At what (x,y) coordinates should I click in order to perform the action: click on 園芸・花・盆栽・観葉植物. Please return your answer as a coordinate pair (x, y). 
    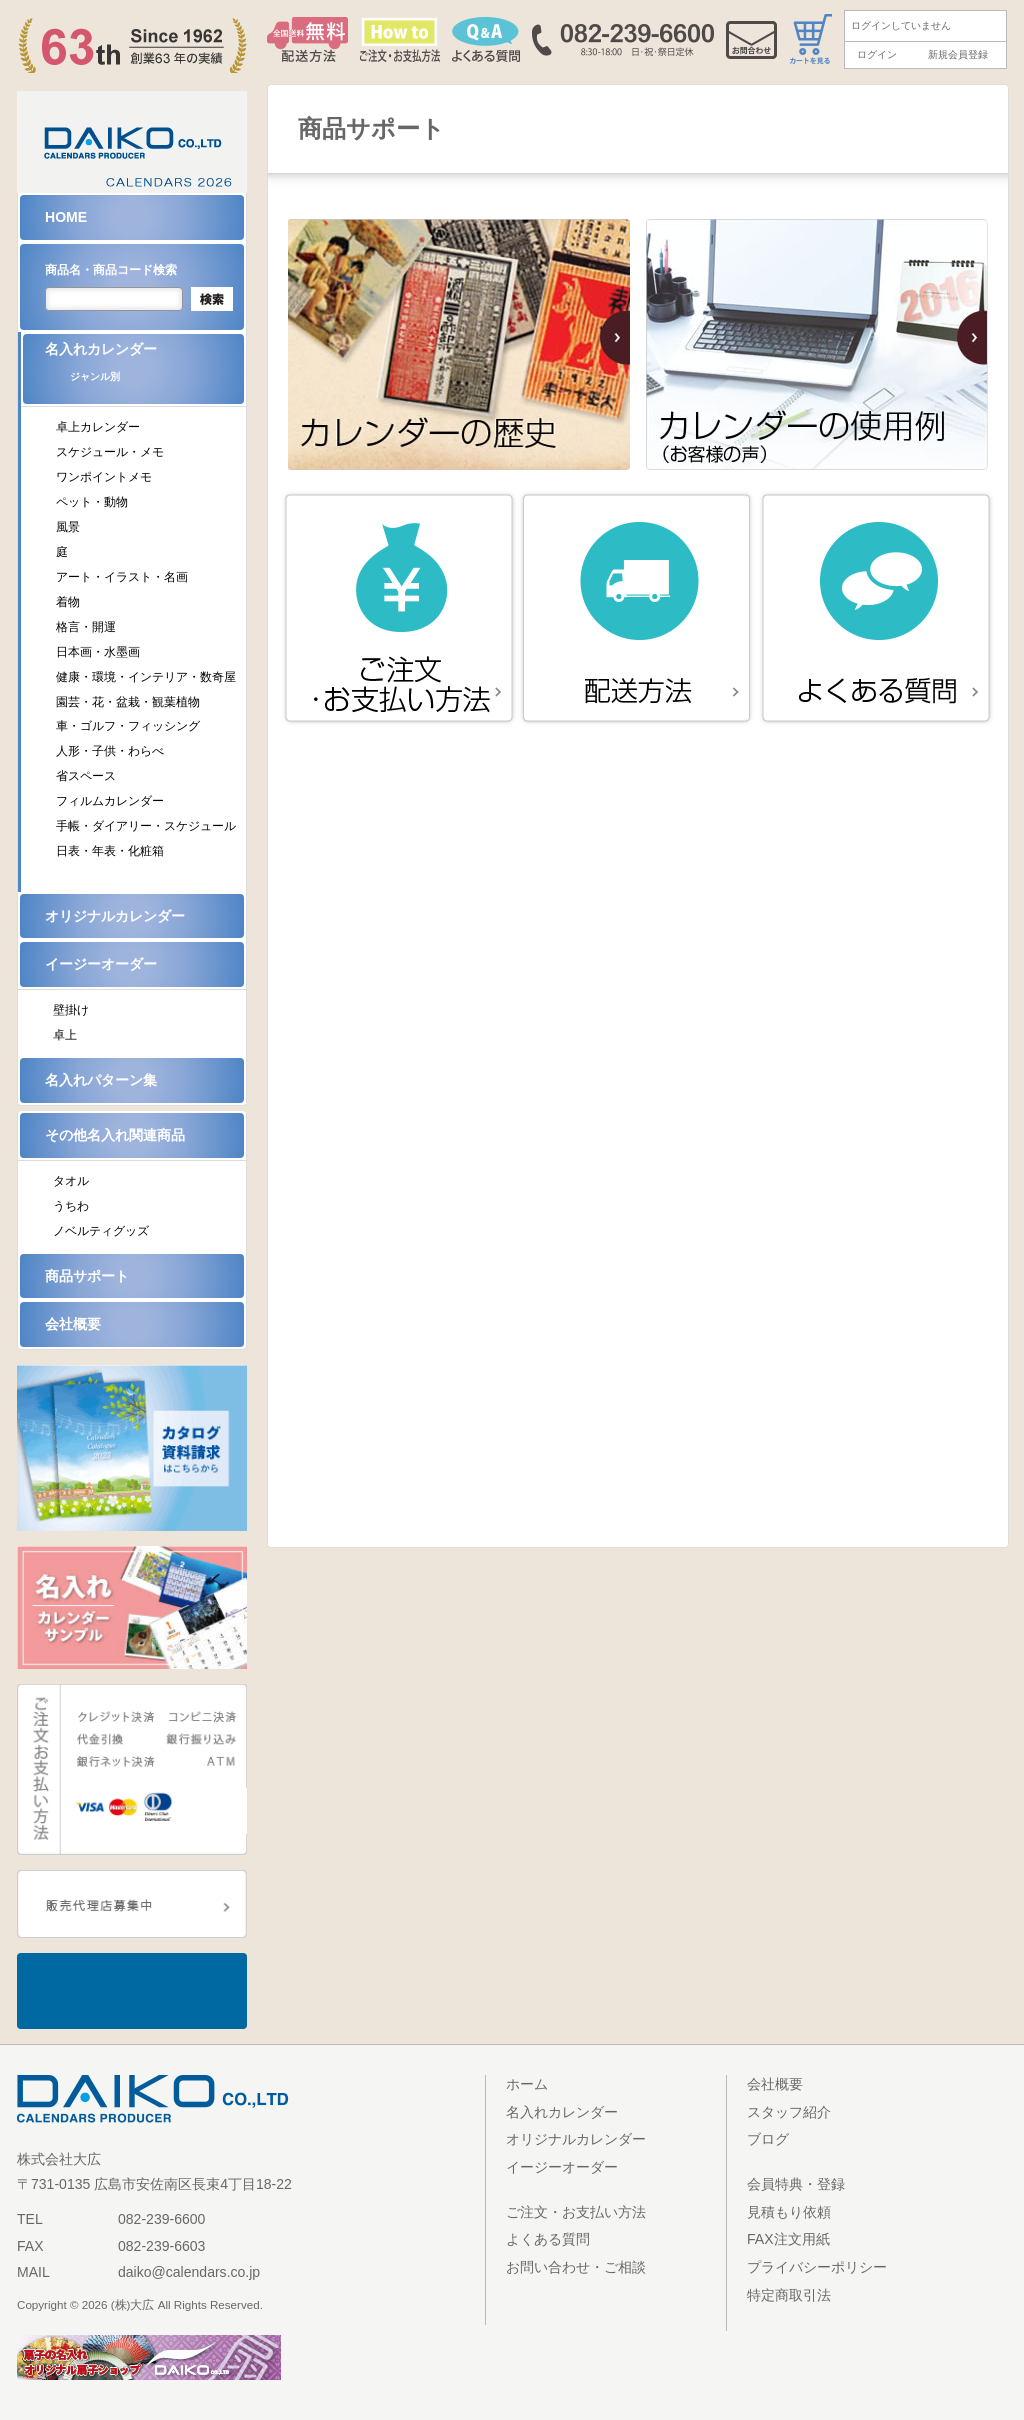
    Looking at the image, I should click on (128, 702).